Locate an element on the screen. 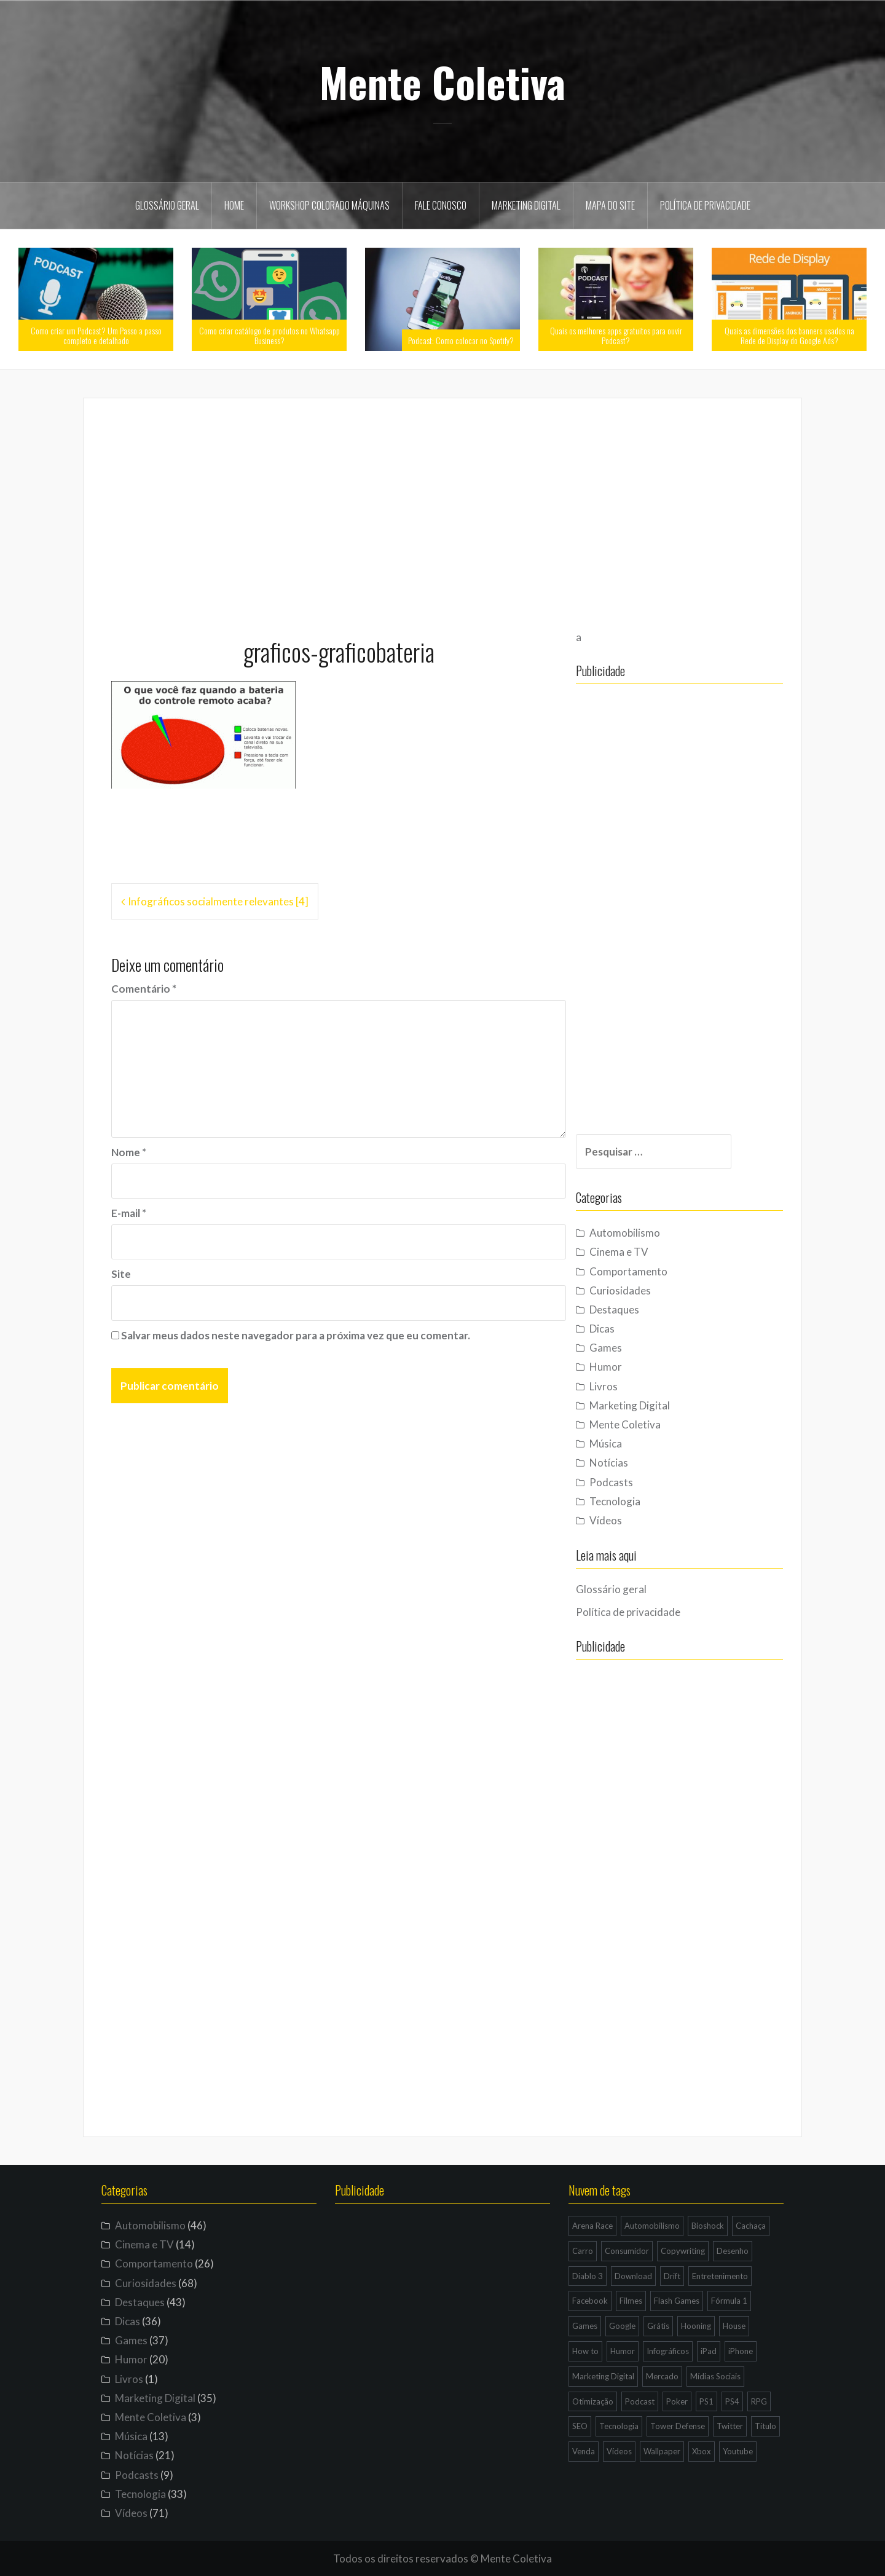 The height and width of the screenshot is (2576, 885). Marketing Digital [Marketing Digital (14 itens)] is located at coordinates (603, 2376).